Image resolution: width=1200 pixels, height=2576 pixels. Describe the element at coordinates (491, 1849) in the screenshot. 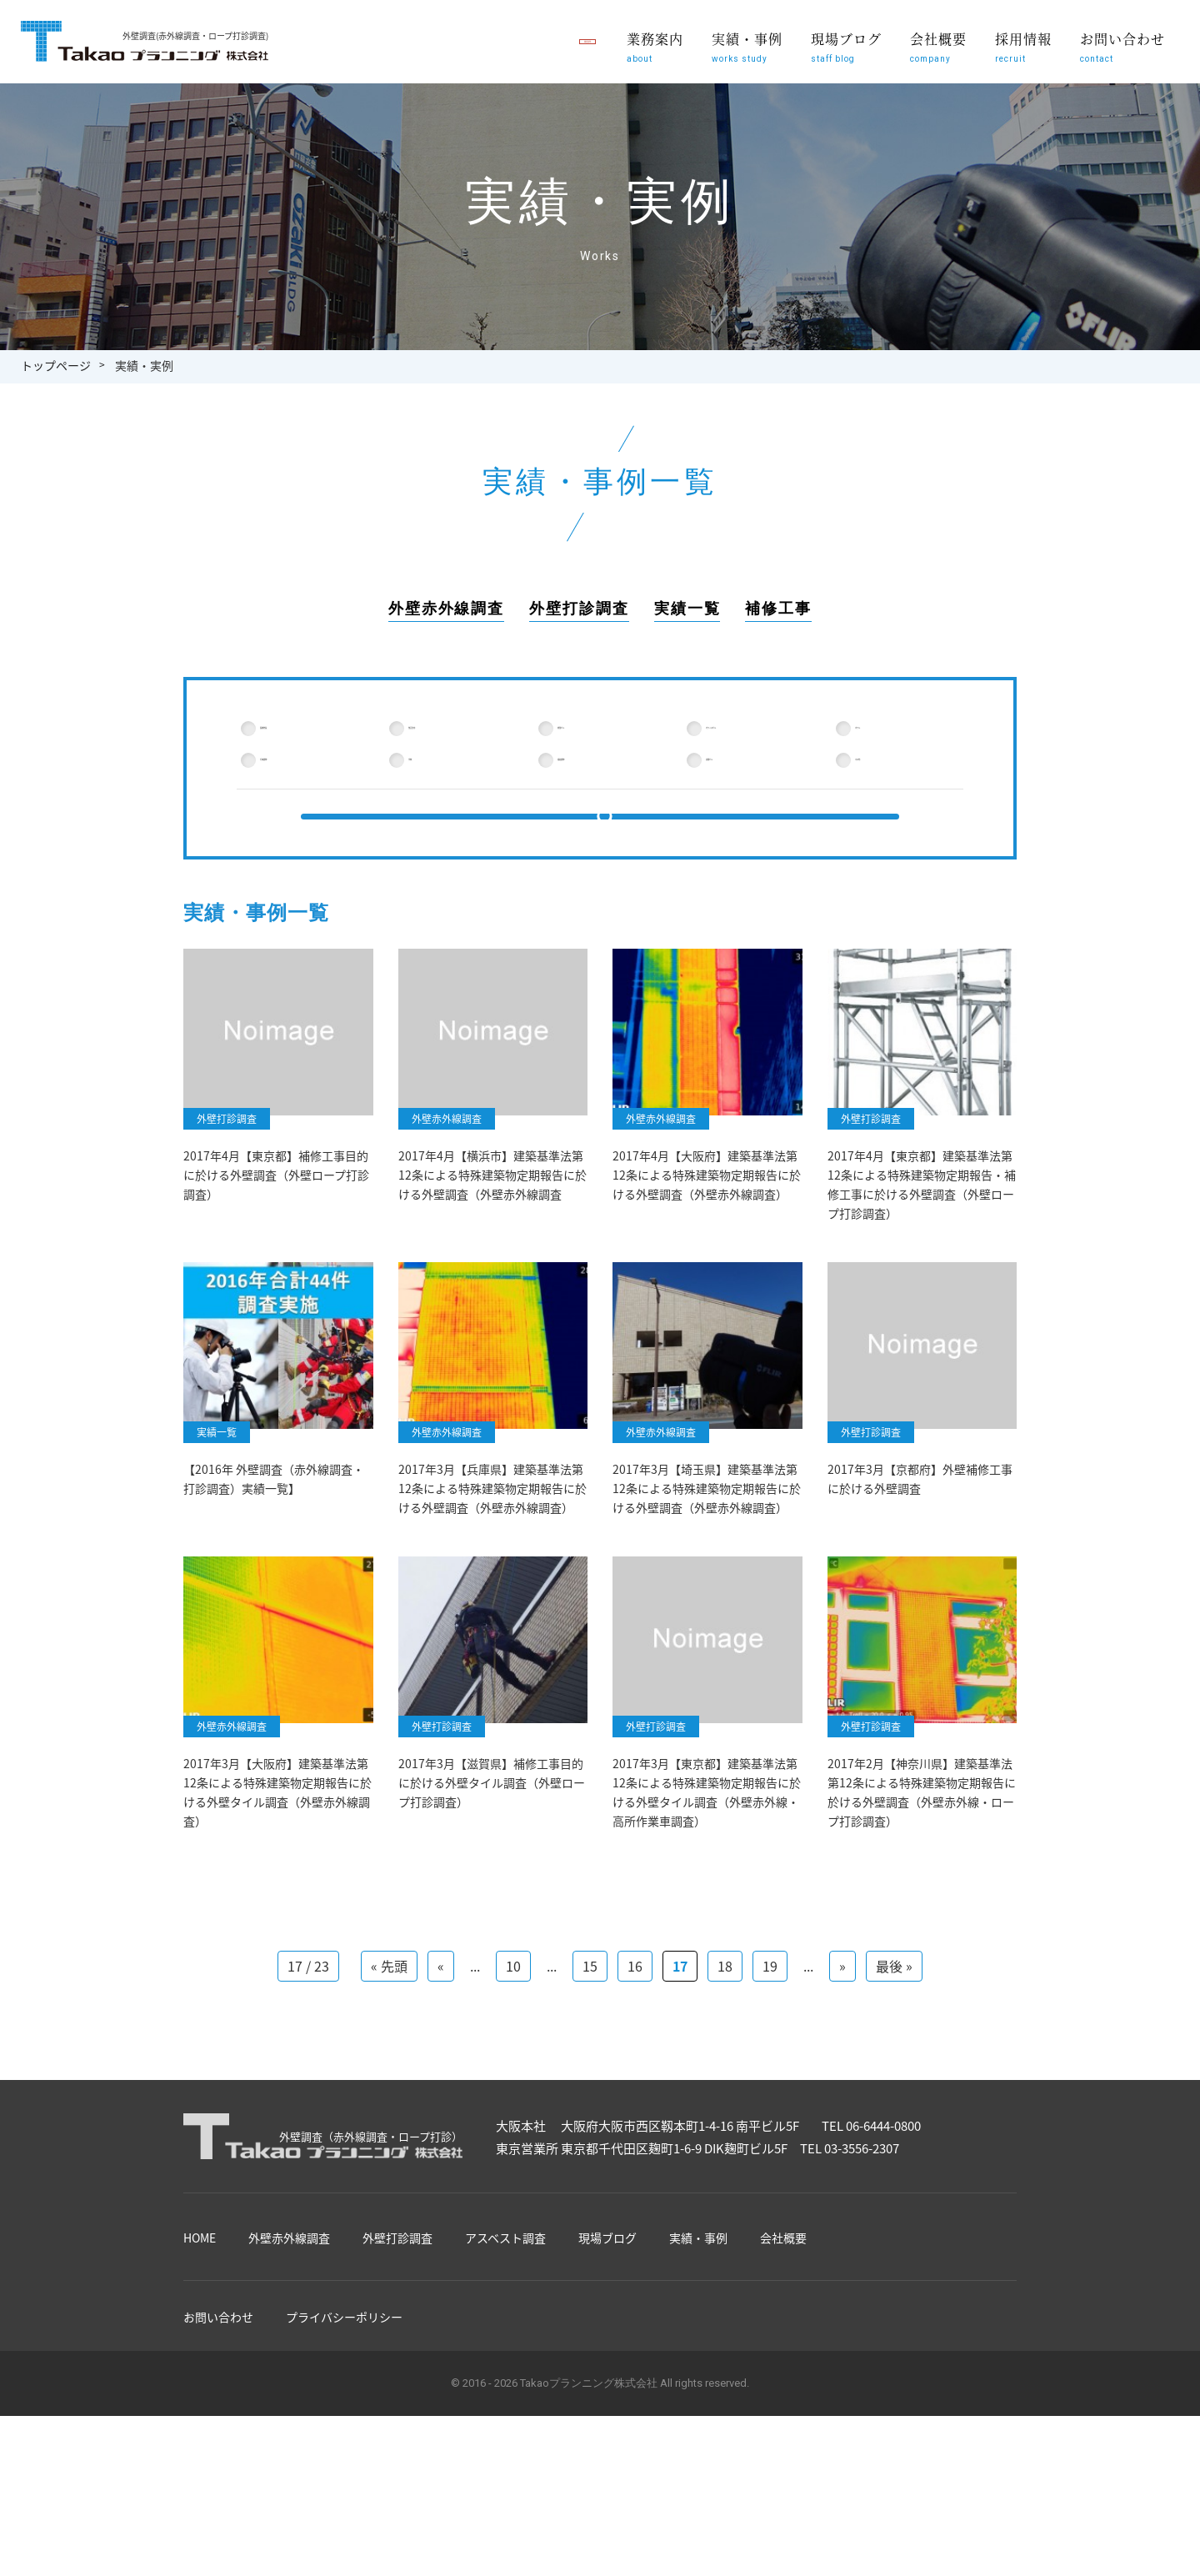

I see `2017年3月【滋賀県】補修工事目的に於ける外壁タイル調査（外壁ロープ打診調査）` at that location.